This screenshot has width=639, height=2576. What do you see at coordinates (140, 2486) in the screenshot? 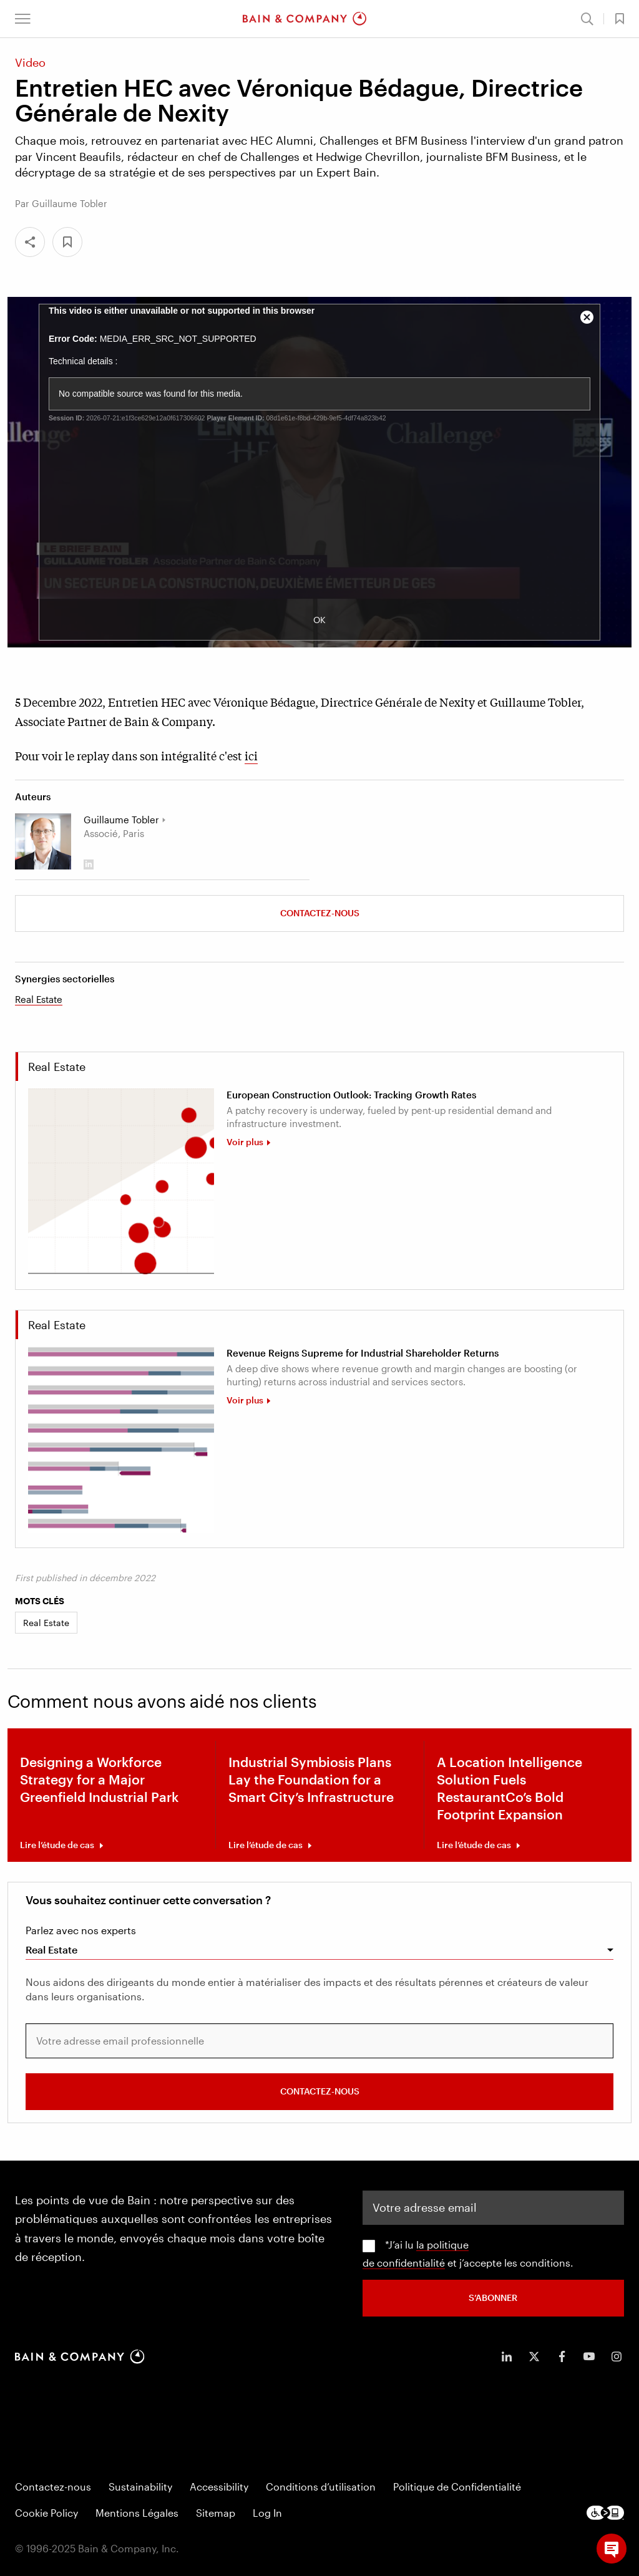
I see `Sustainability` at bounding box center [140, 2486].